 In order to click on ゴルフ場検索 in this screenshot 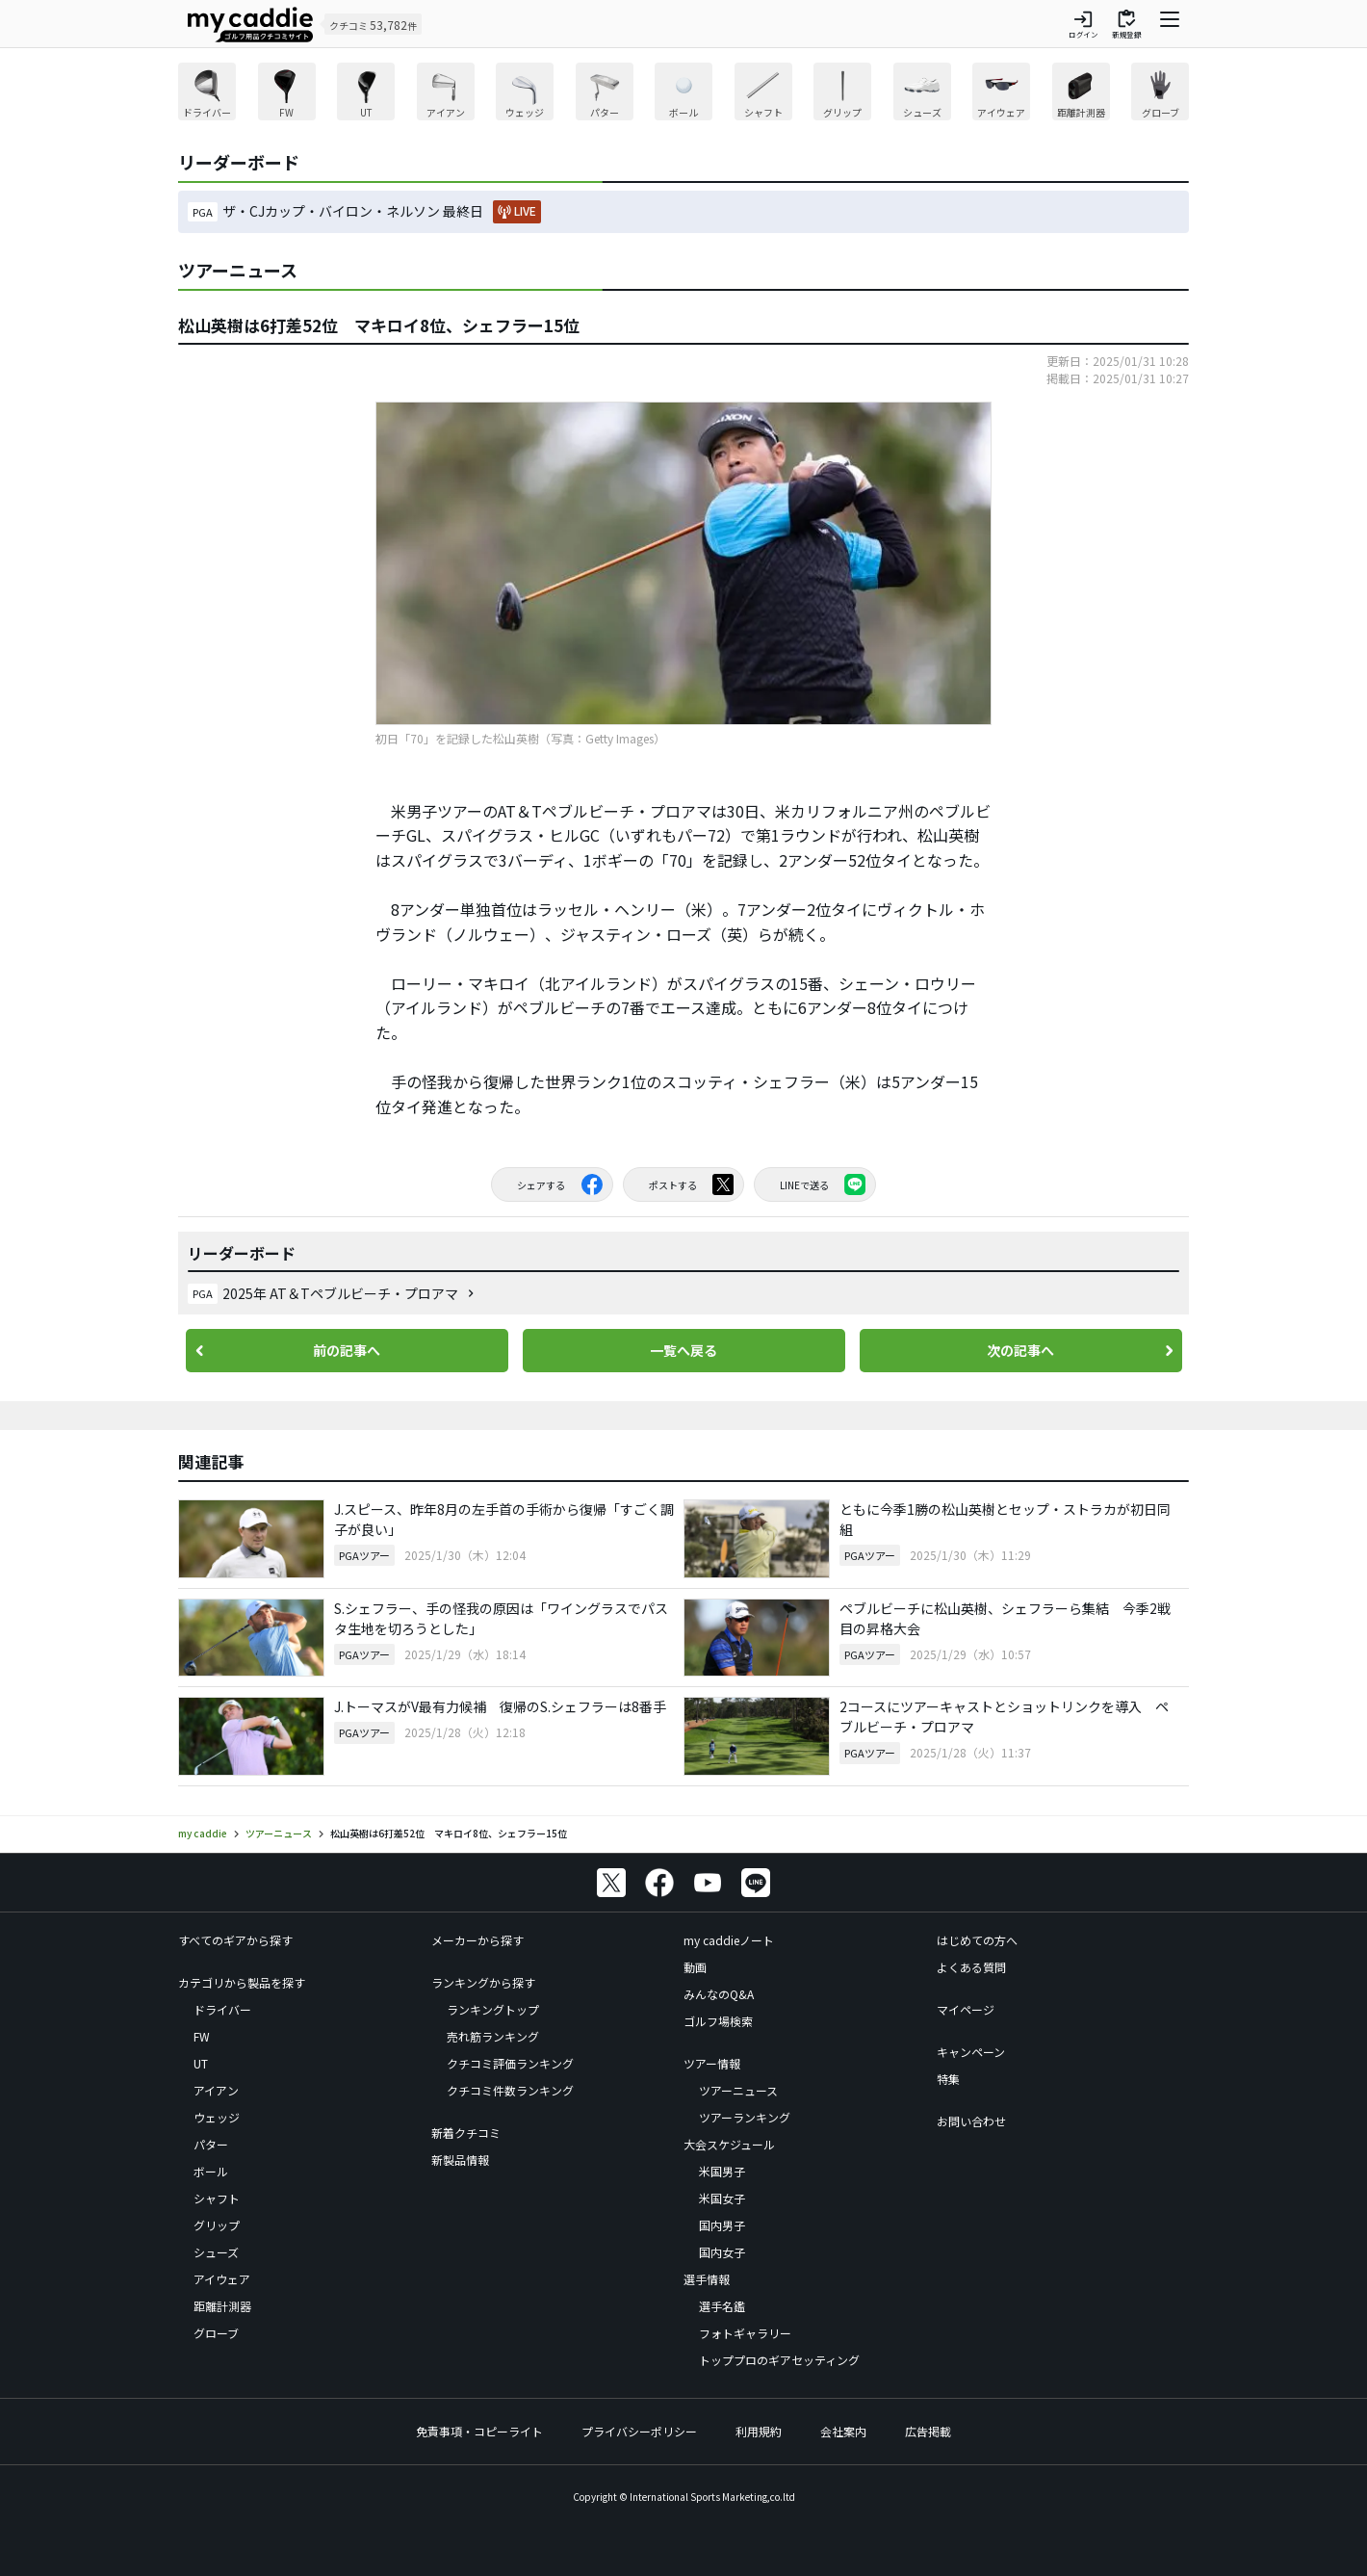, I will do `click(718, 2021)`.